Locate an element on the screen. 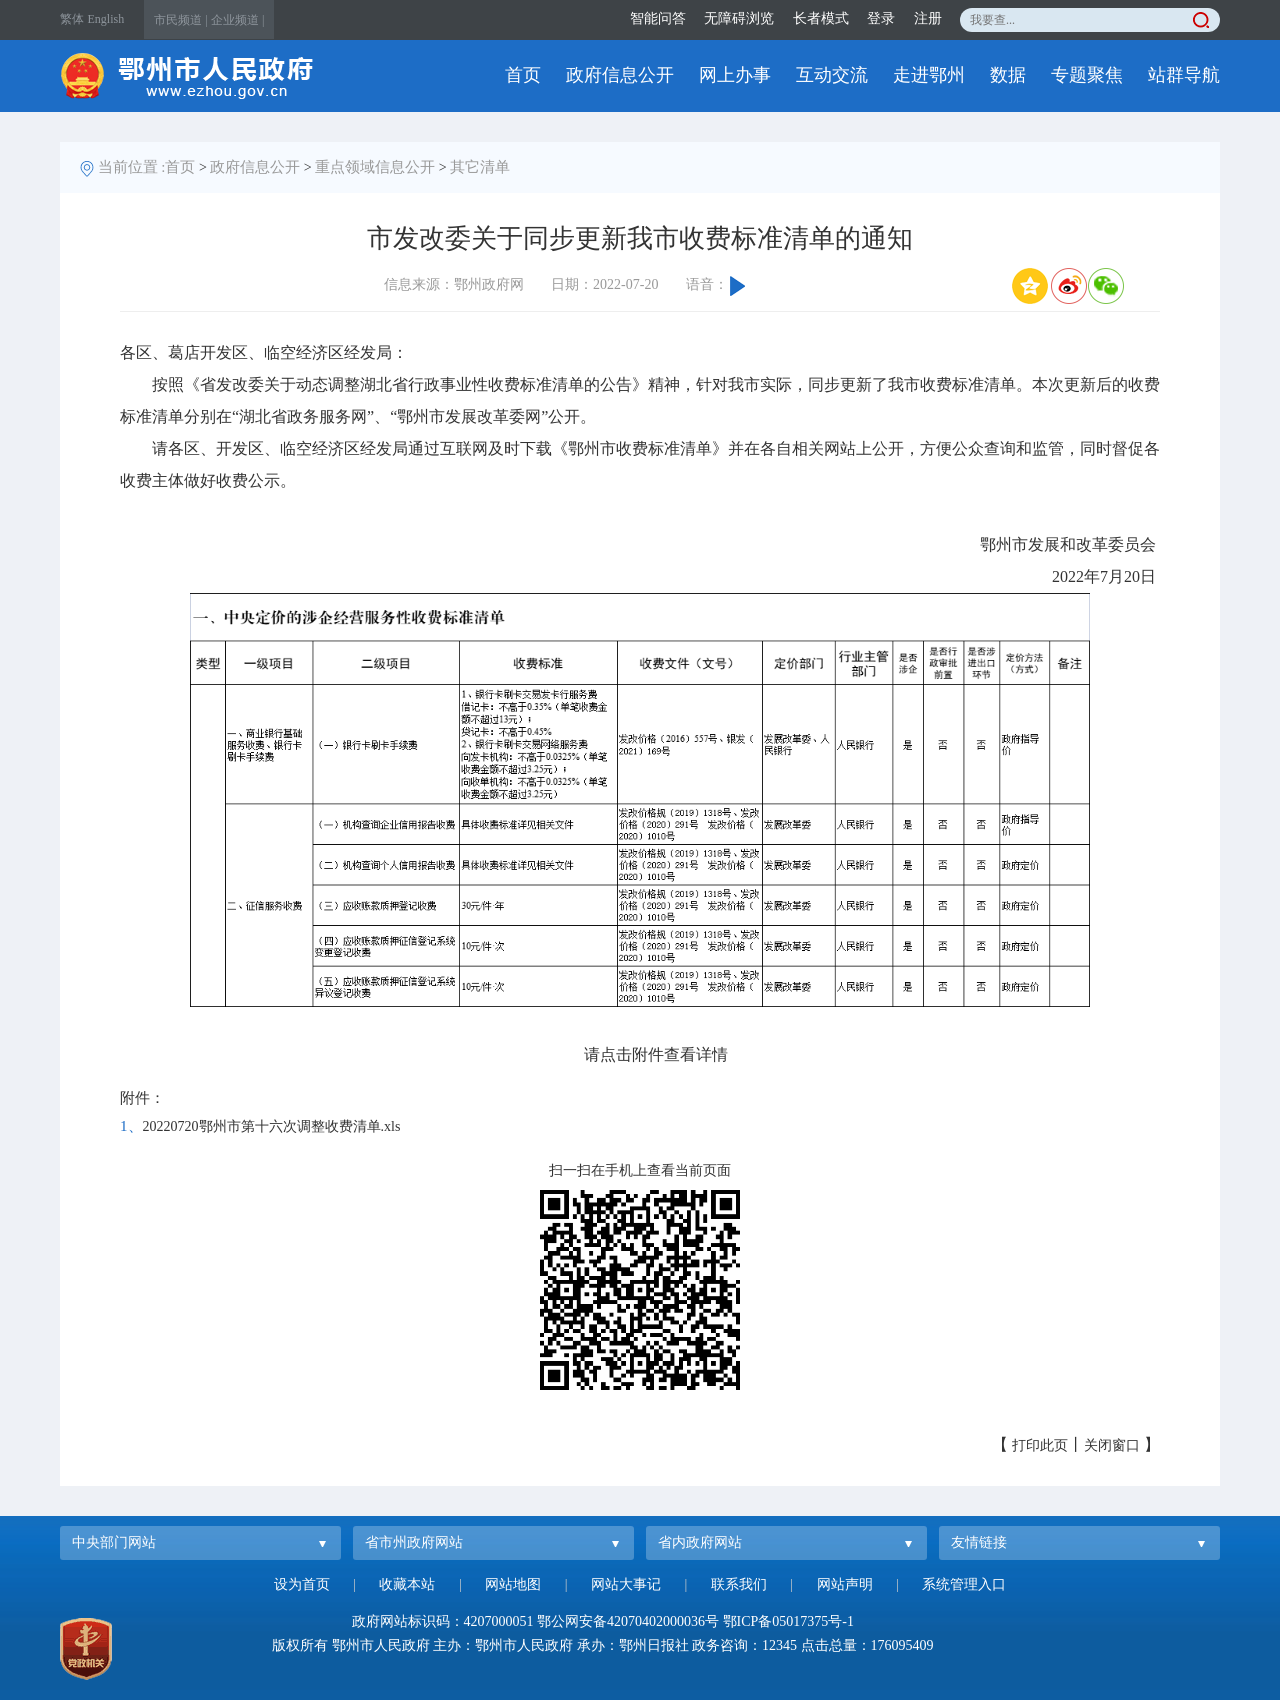 This screenshot has height=1700, width=1280. 联系我们 is located at coordinates (739, 1584).